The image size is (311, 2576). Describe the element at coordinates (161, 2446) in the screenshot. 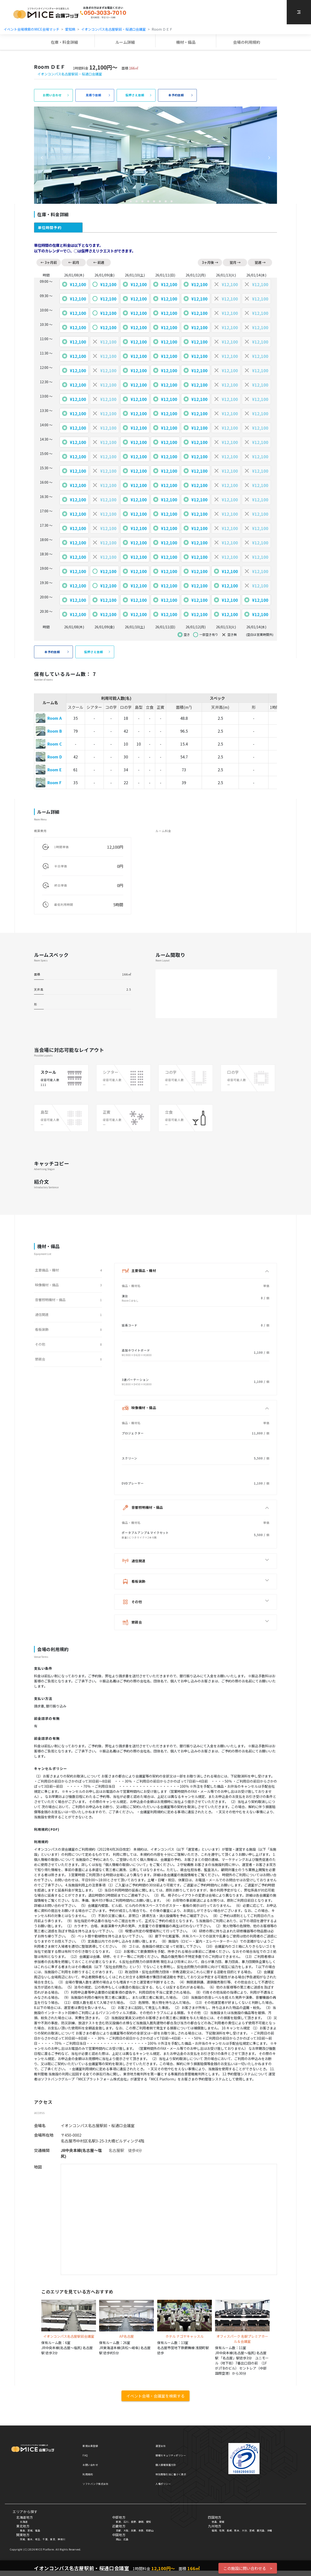

I see `運営会社` at that location.